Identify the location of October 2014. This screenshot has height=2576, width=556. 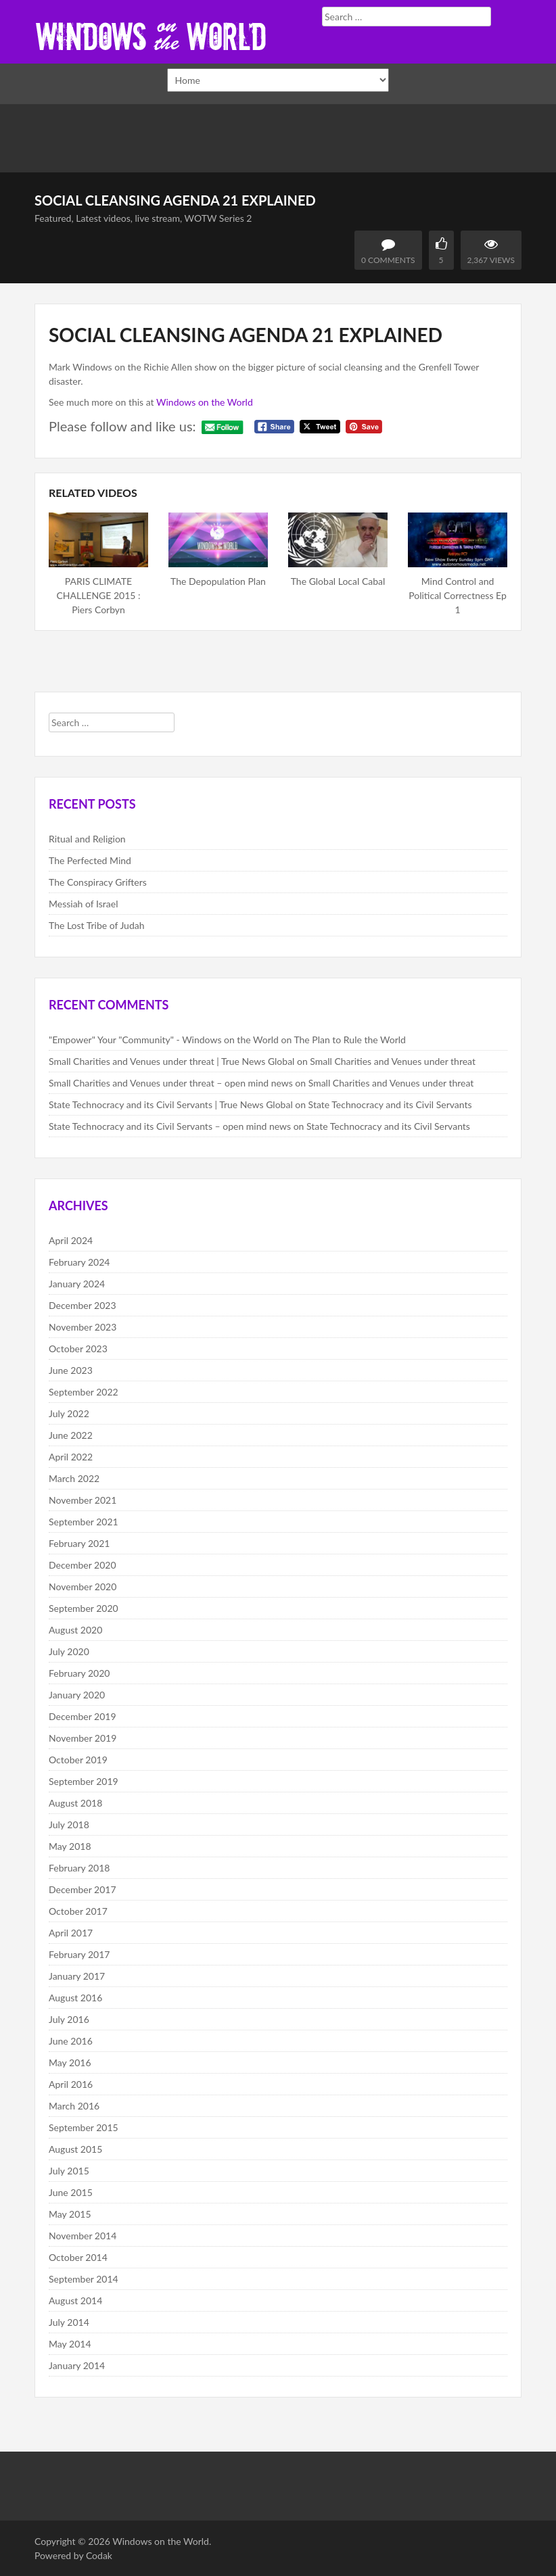
(78, 2257).